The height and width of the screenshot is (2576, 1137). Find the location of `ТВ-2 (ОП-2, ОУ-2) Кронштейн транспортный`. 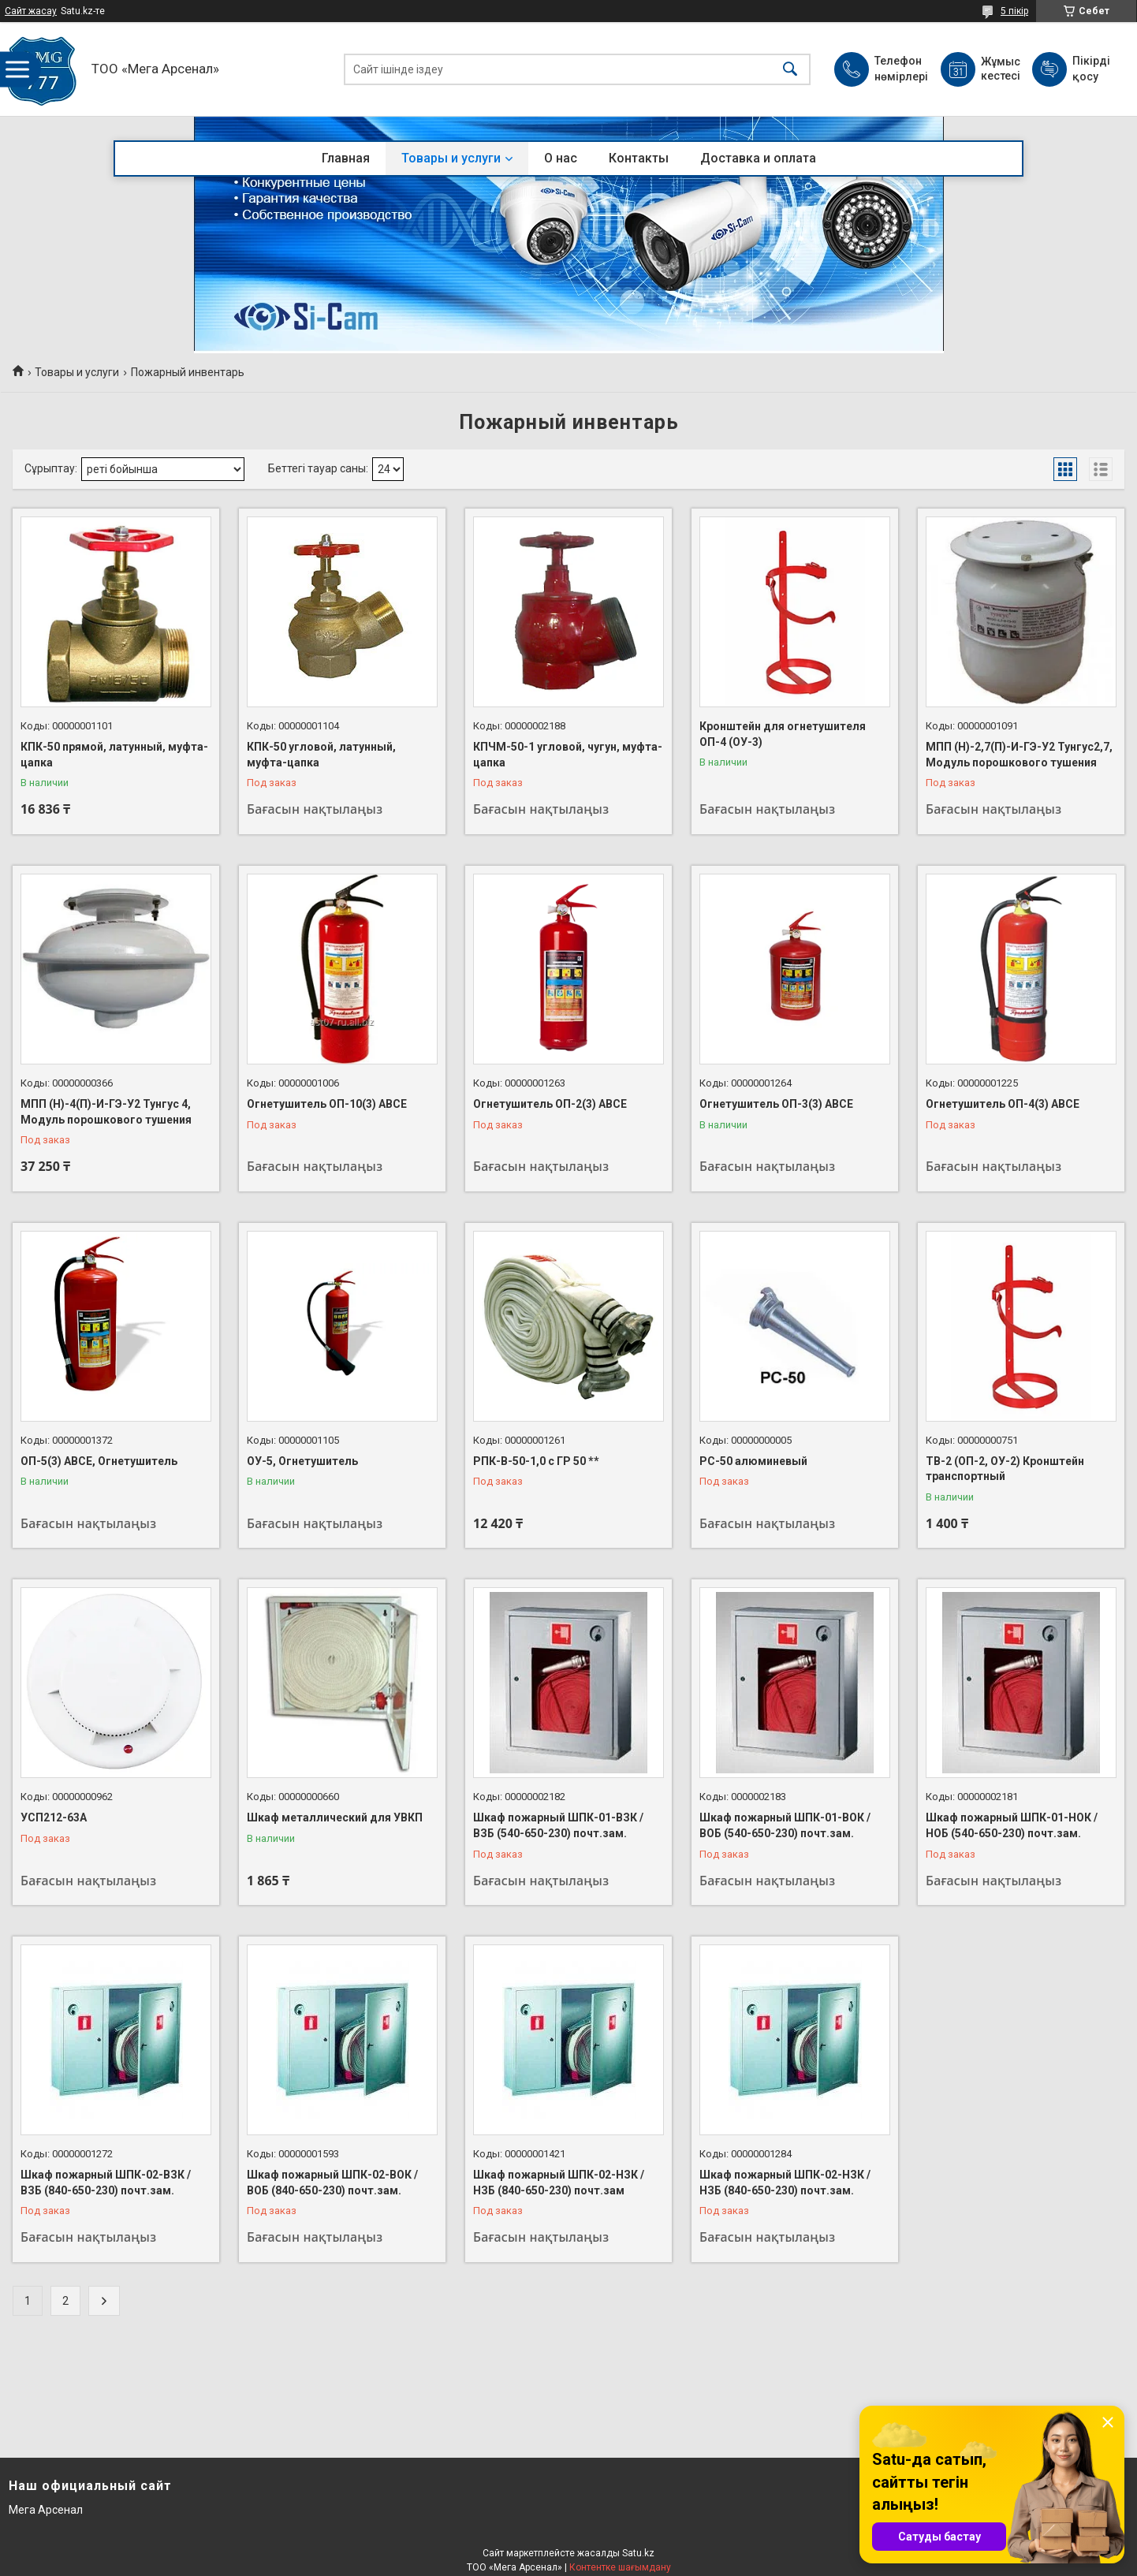

ТВ-2 (ОП-2, ОУ-2) Кронштейн транспортный is located at coordinates (1005, 1469).